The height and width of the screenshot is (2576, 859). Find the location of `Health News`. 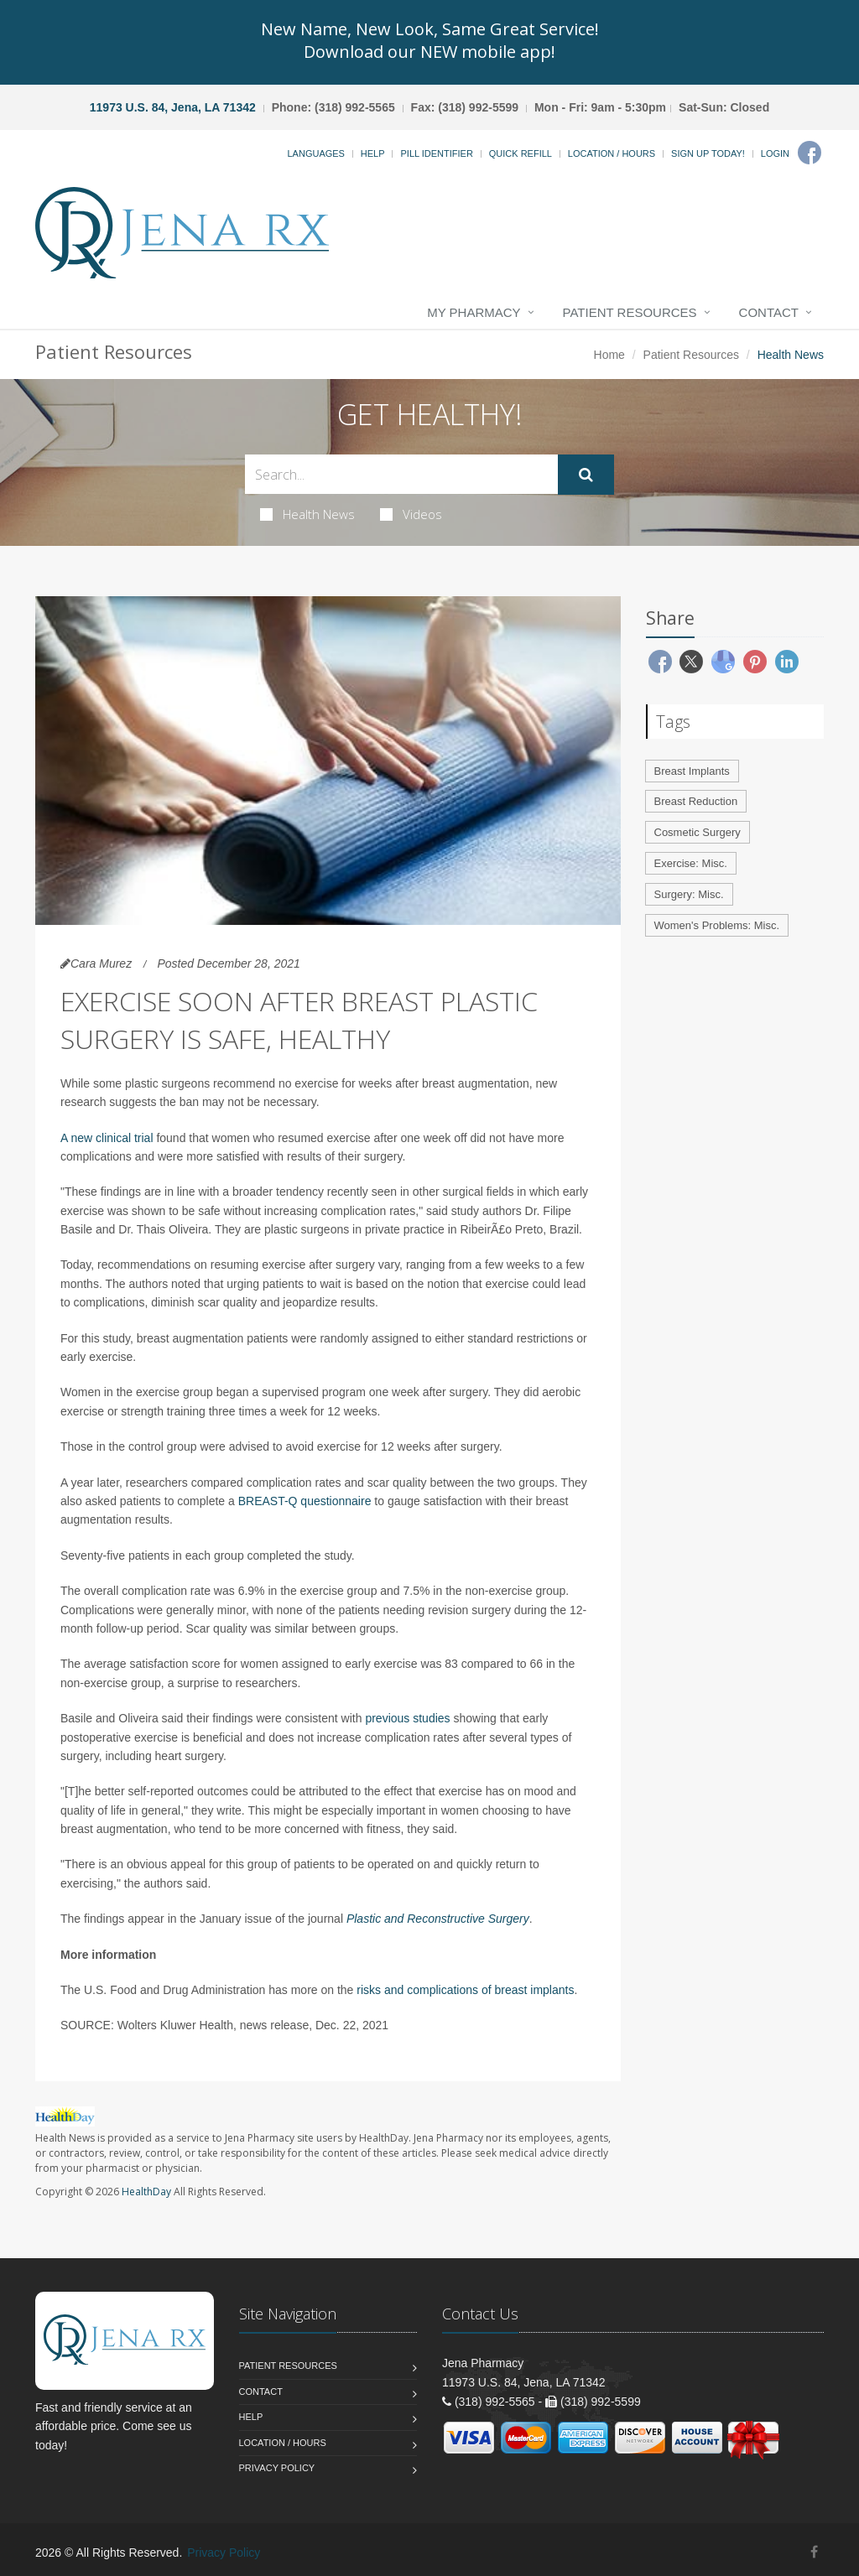

Health News is located at coordinates (307, 514).